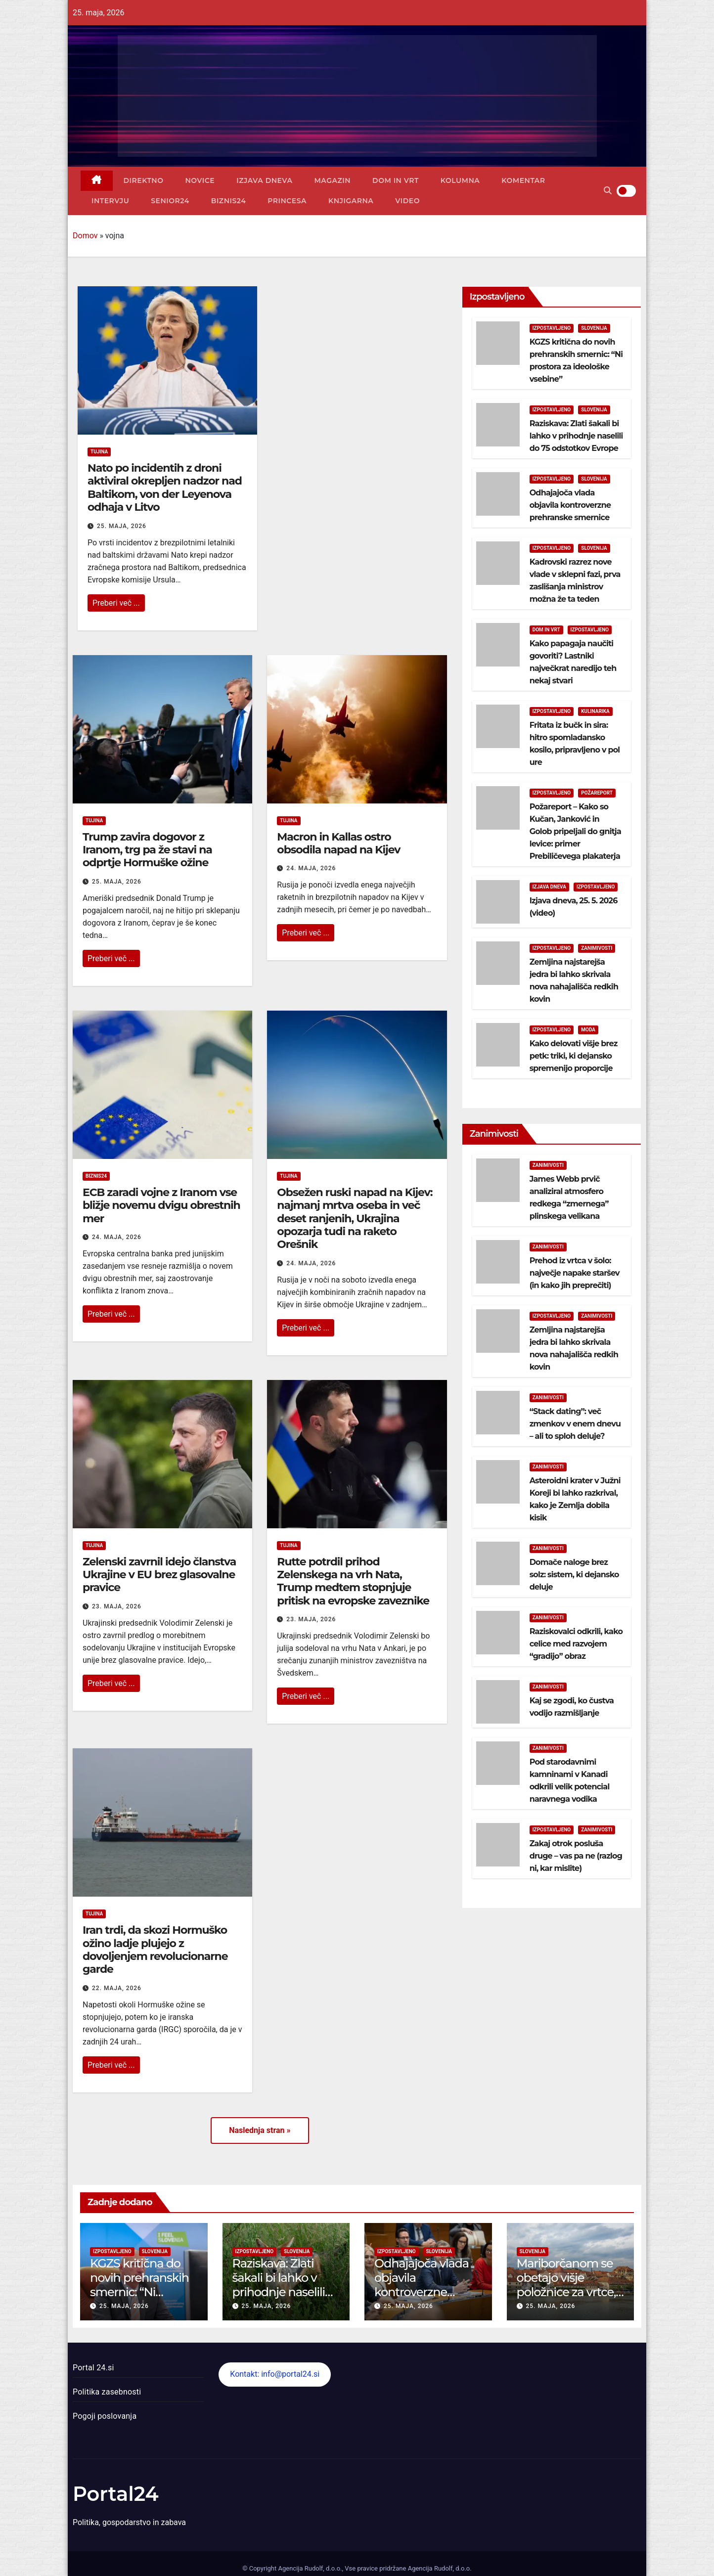 This screenshot has height=2576, width=714. I want to click on Domače naloge brez solz: sistem, ki dejansko deluje, so click(574, 1574).